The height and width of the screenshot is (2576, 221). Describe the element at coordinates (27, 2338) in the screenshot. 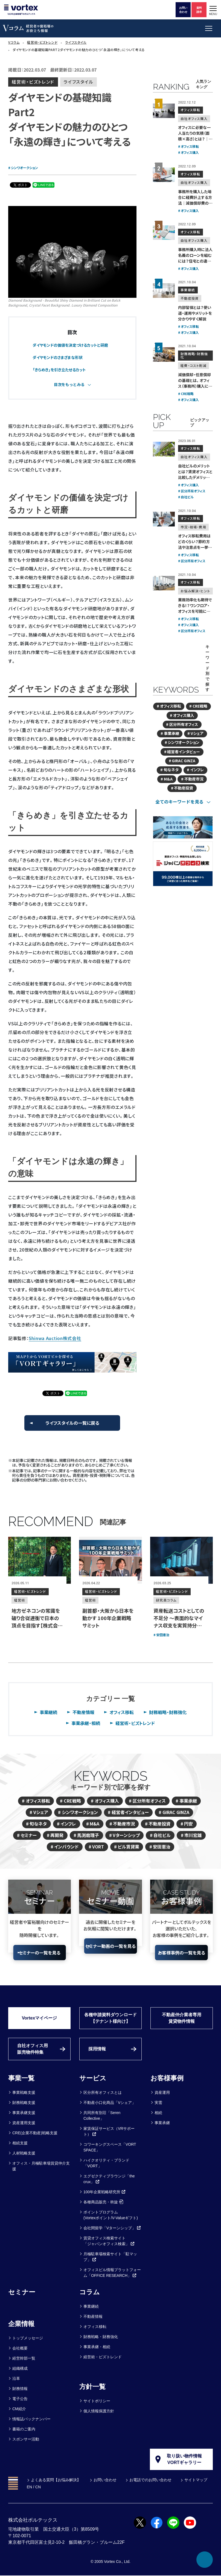

I see `トップメッセージ` at that location.